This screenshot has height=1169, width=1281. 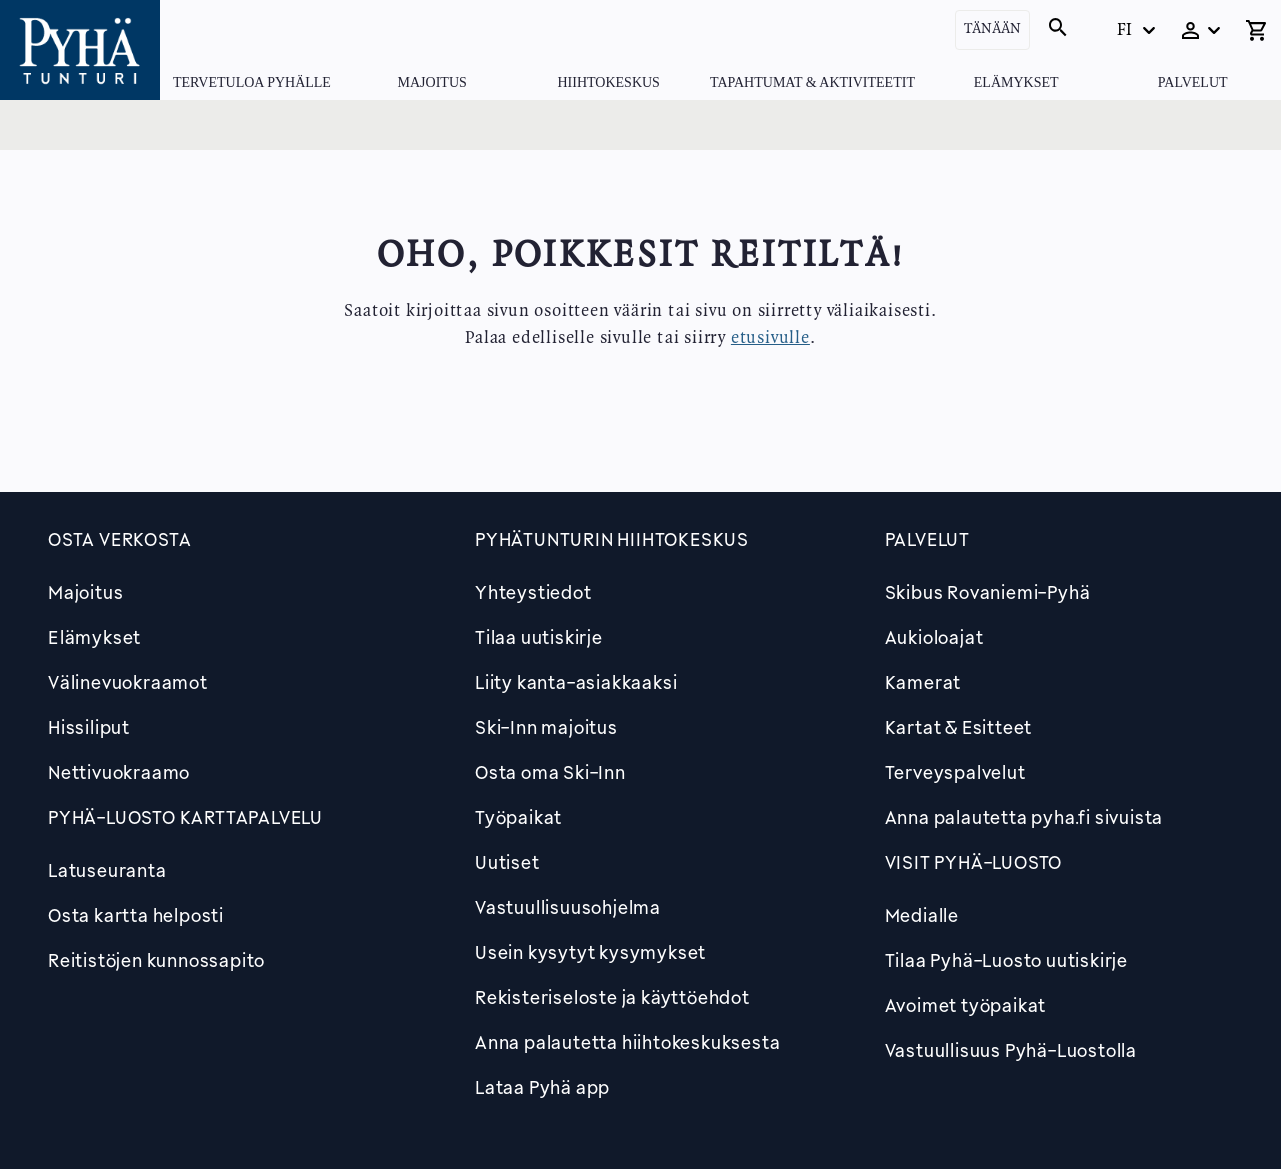 I want to click on Terveyspalvelut, so click(x=955, y=772).